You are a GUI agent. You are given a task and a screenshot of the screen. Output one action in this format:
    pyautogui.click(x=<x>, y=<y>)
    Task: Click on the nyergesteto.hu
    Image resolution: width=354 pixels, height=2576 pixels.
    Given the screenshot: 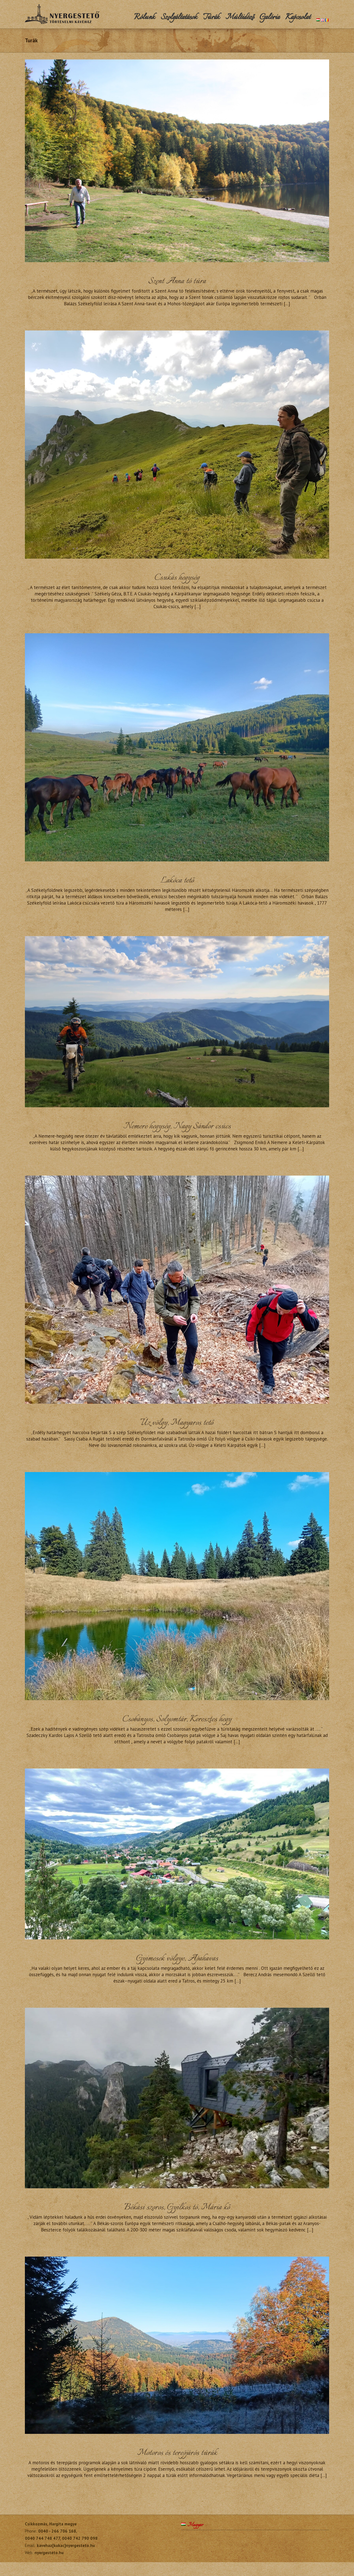 What is the action you would take?
    pyautogui.click(x=49, y=2552)
    